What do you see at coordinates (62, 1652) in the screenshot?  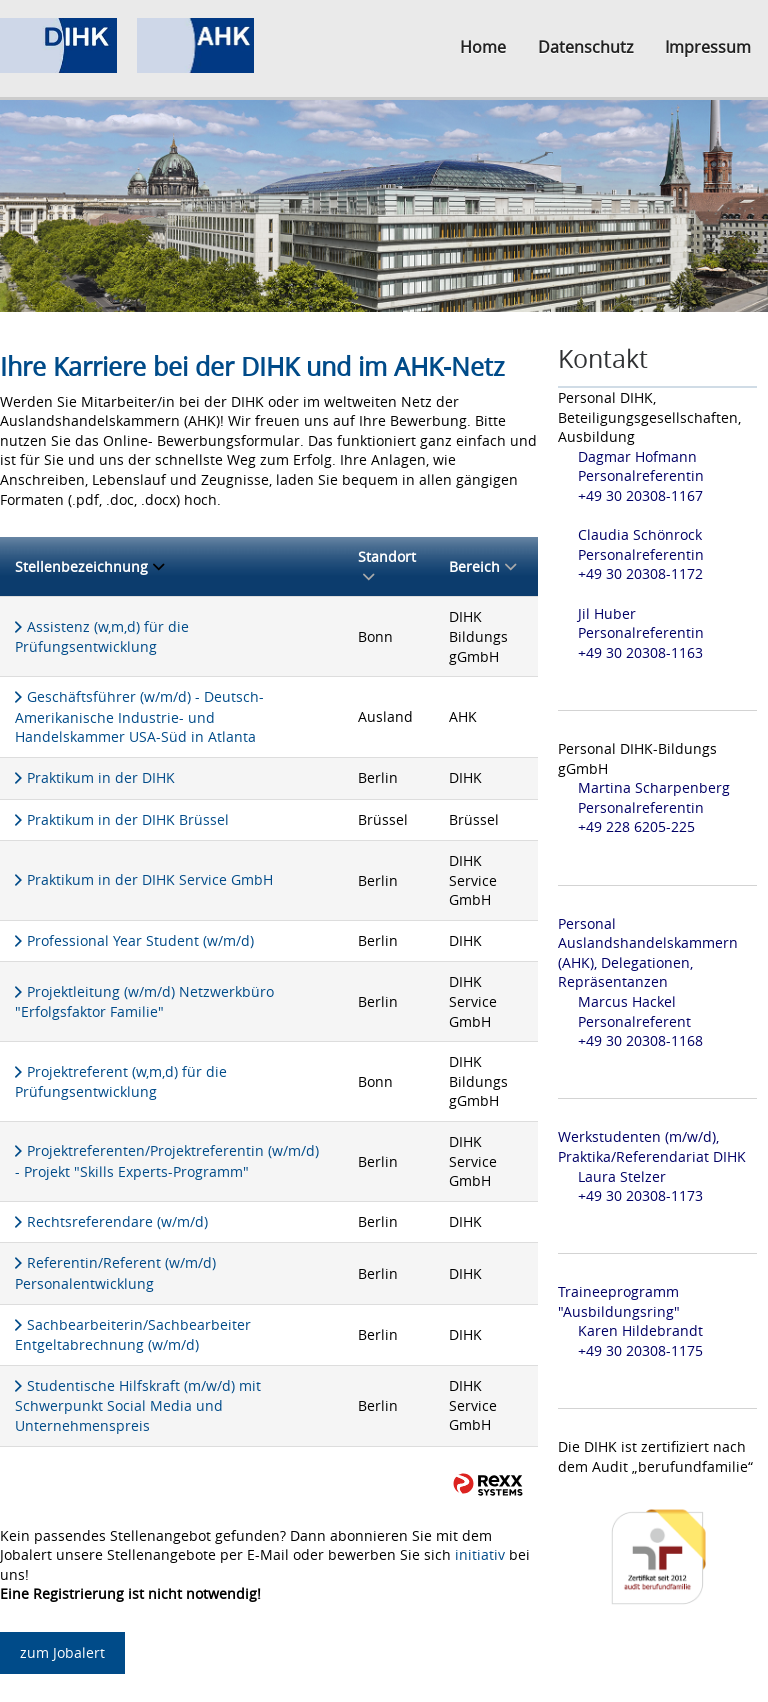 I see `zum Jobalert` at bounding box center [62, 1652].